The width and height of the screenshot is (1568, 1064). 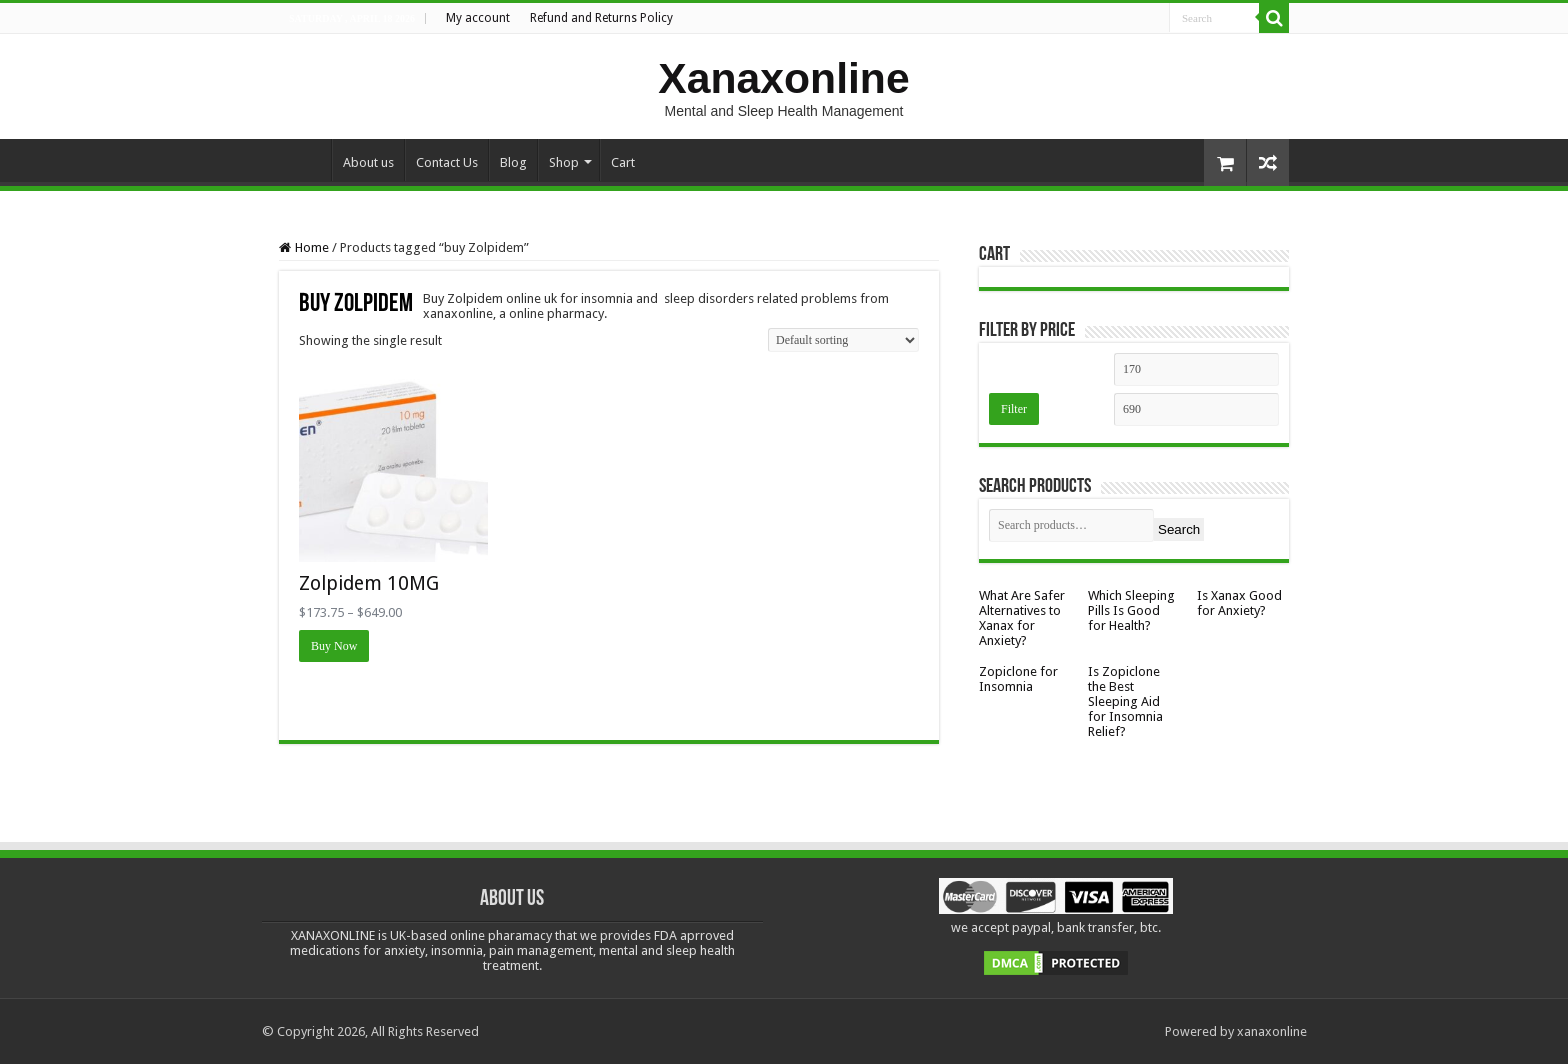 What do you see at coordinates (368, 162) in the screenshot?
I see `About us` at bounding box center [368, 162].